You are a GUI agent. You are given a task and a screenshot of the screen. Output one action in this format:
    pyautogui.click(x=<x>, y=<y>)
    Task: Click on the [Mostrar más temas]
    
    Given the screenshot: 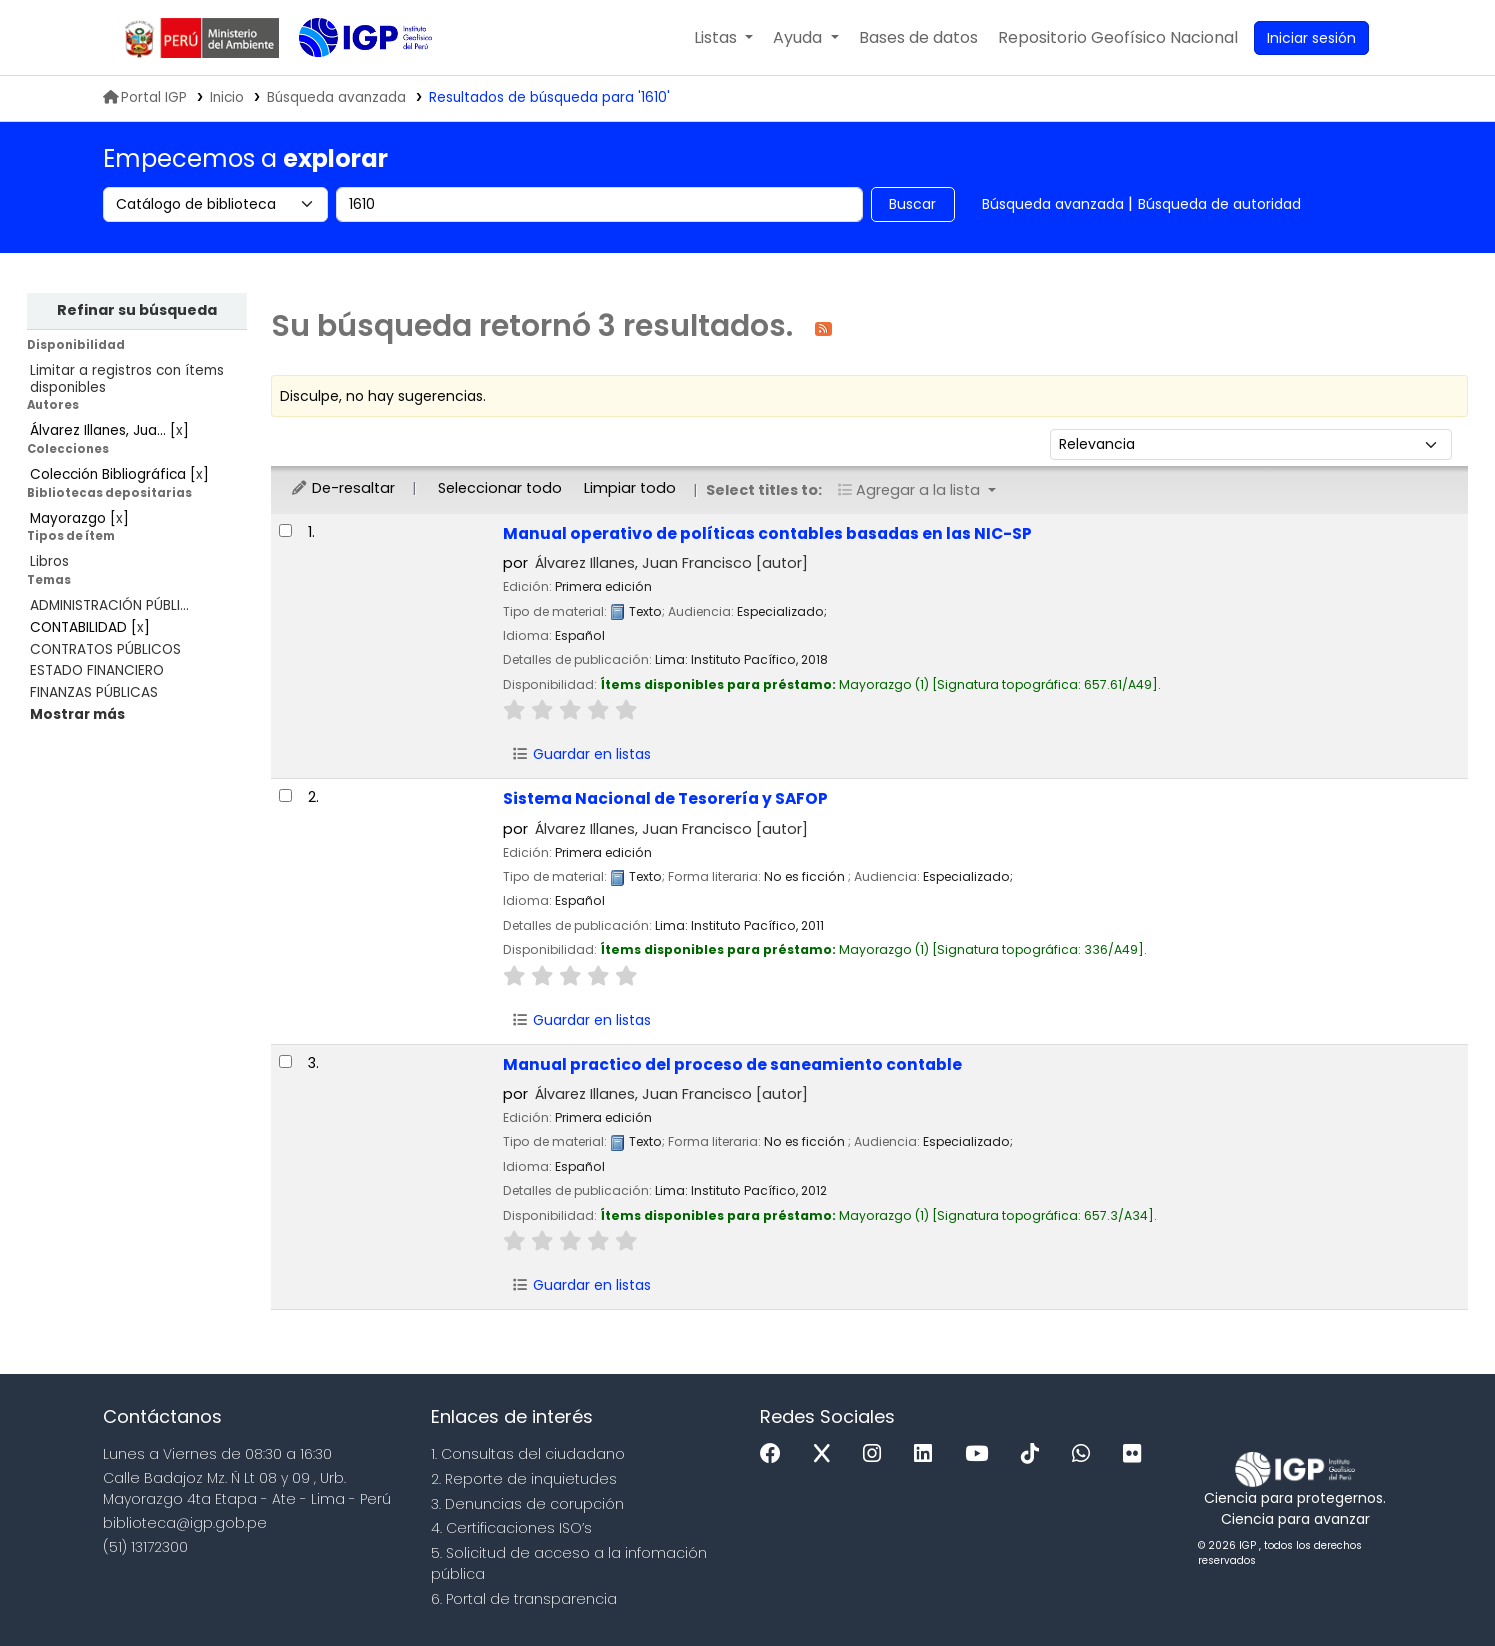 What is the action you would take?
    pyautogui.click(x=77, y=714)
    